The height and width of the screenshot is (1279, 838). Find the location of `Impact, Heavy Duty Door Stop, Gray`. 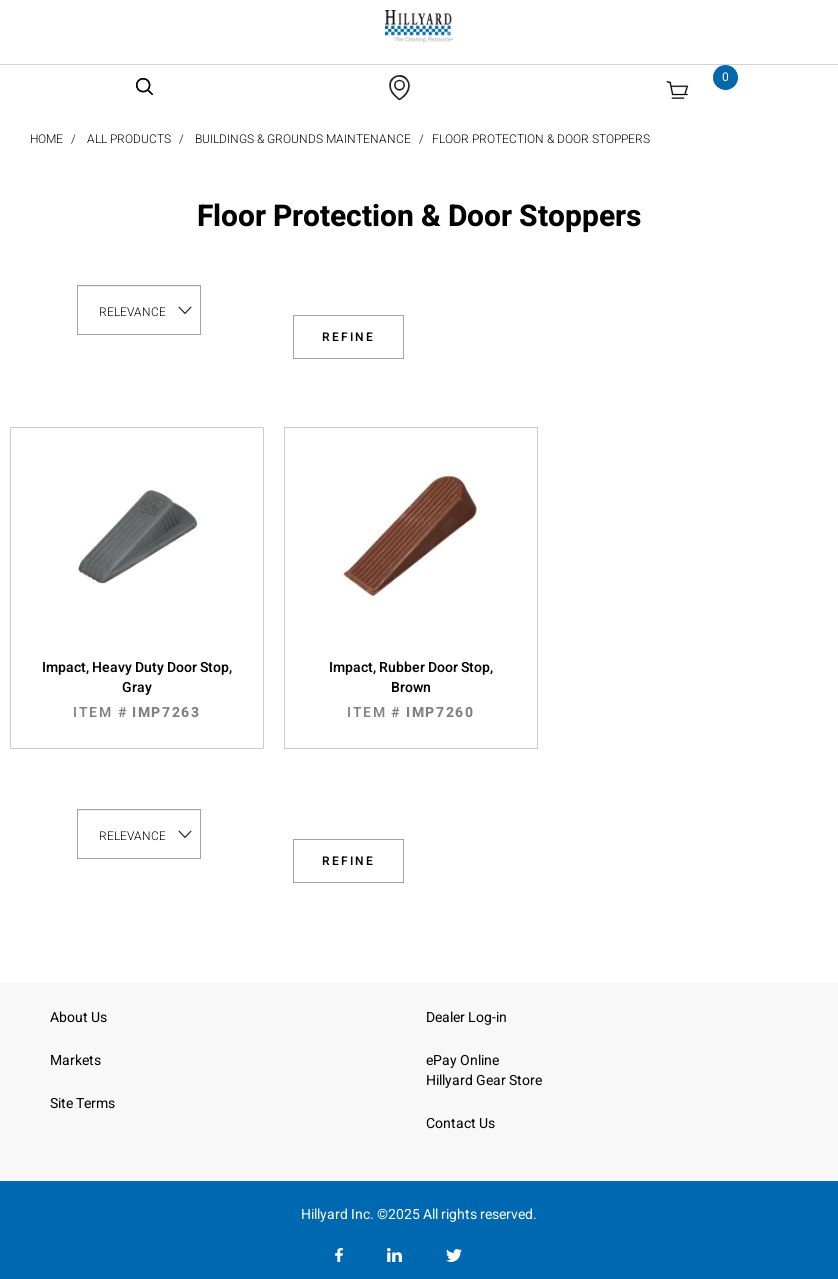

Impact, Heavy Duty Door Stop, Gray is located at coordinates (137, 690).